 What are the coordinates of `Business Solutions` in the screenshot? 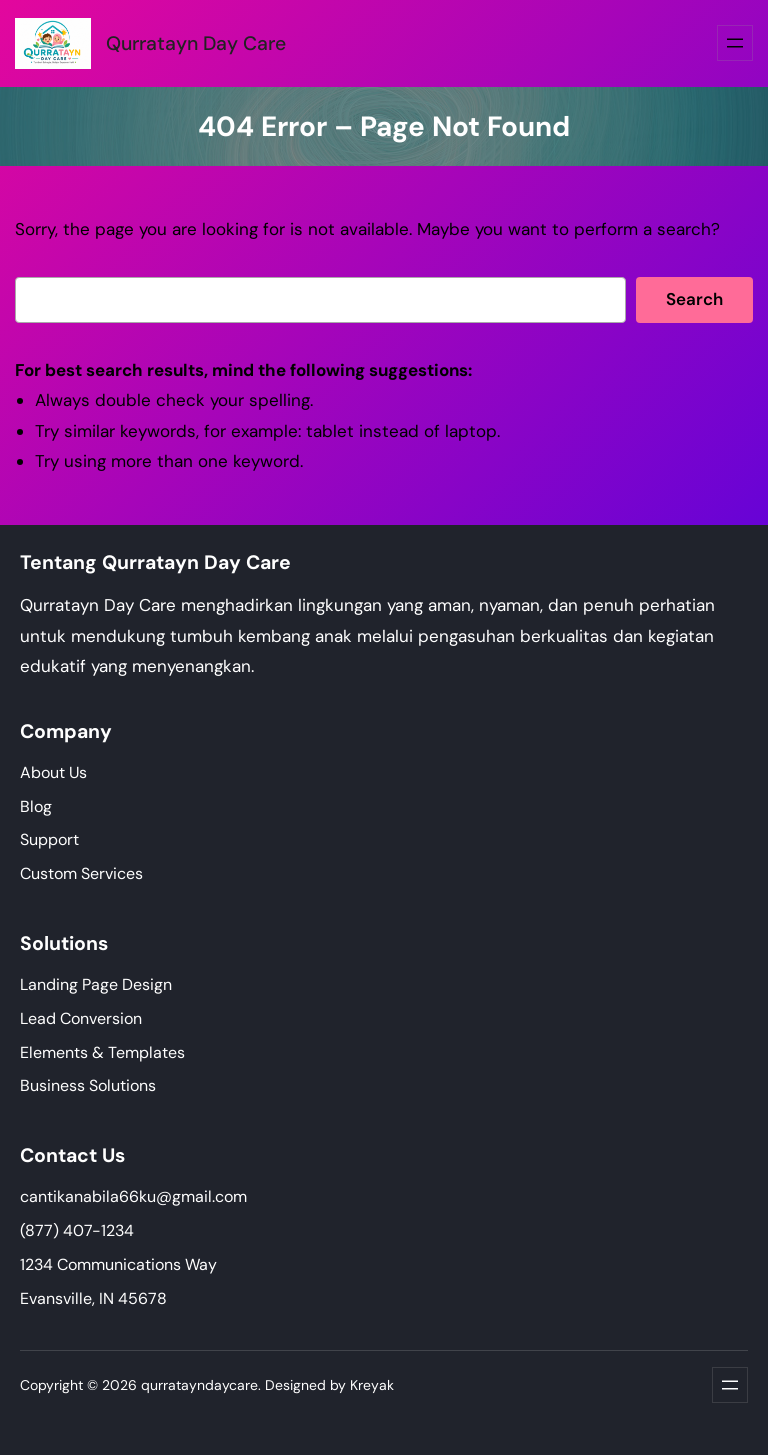 It's located at (88, 1085).